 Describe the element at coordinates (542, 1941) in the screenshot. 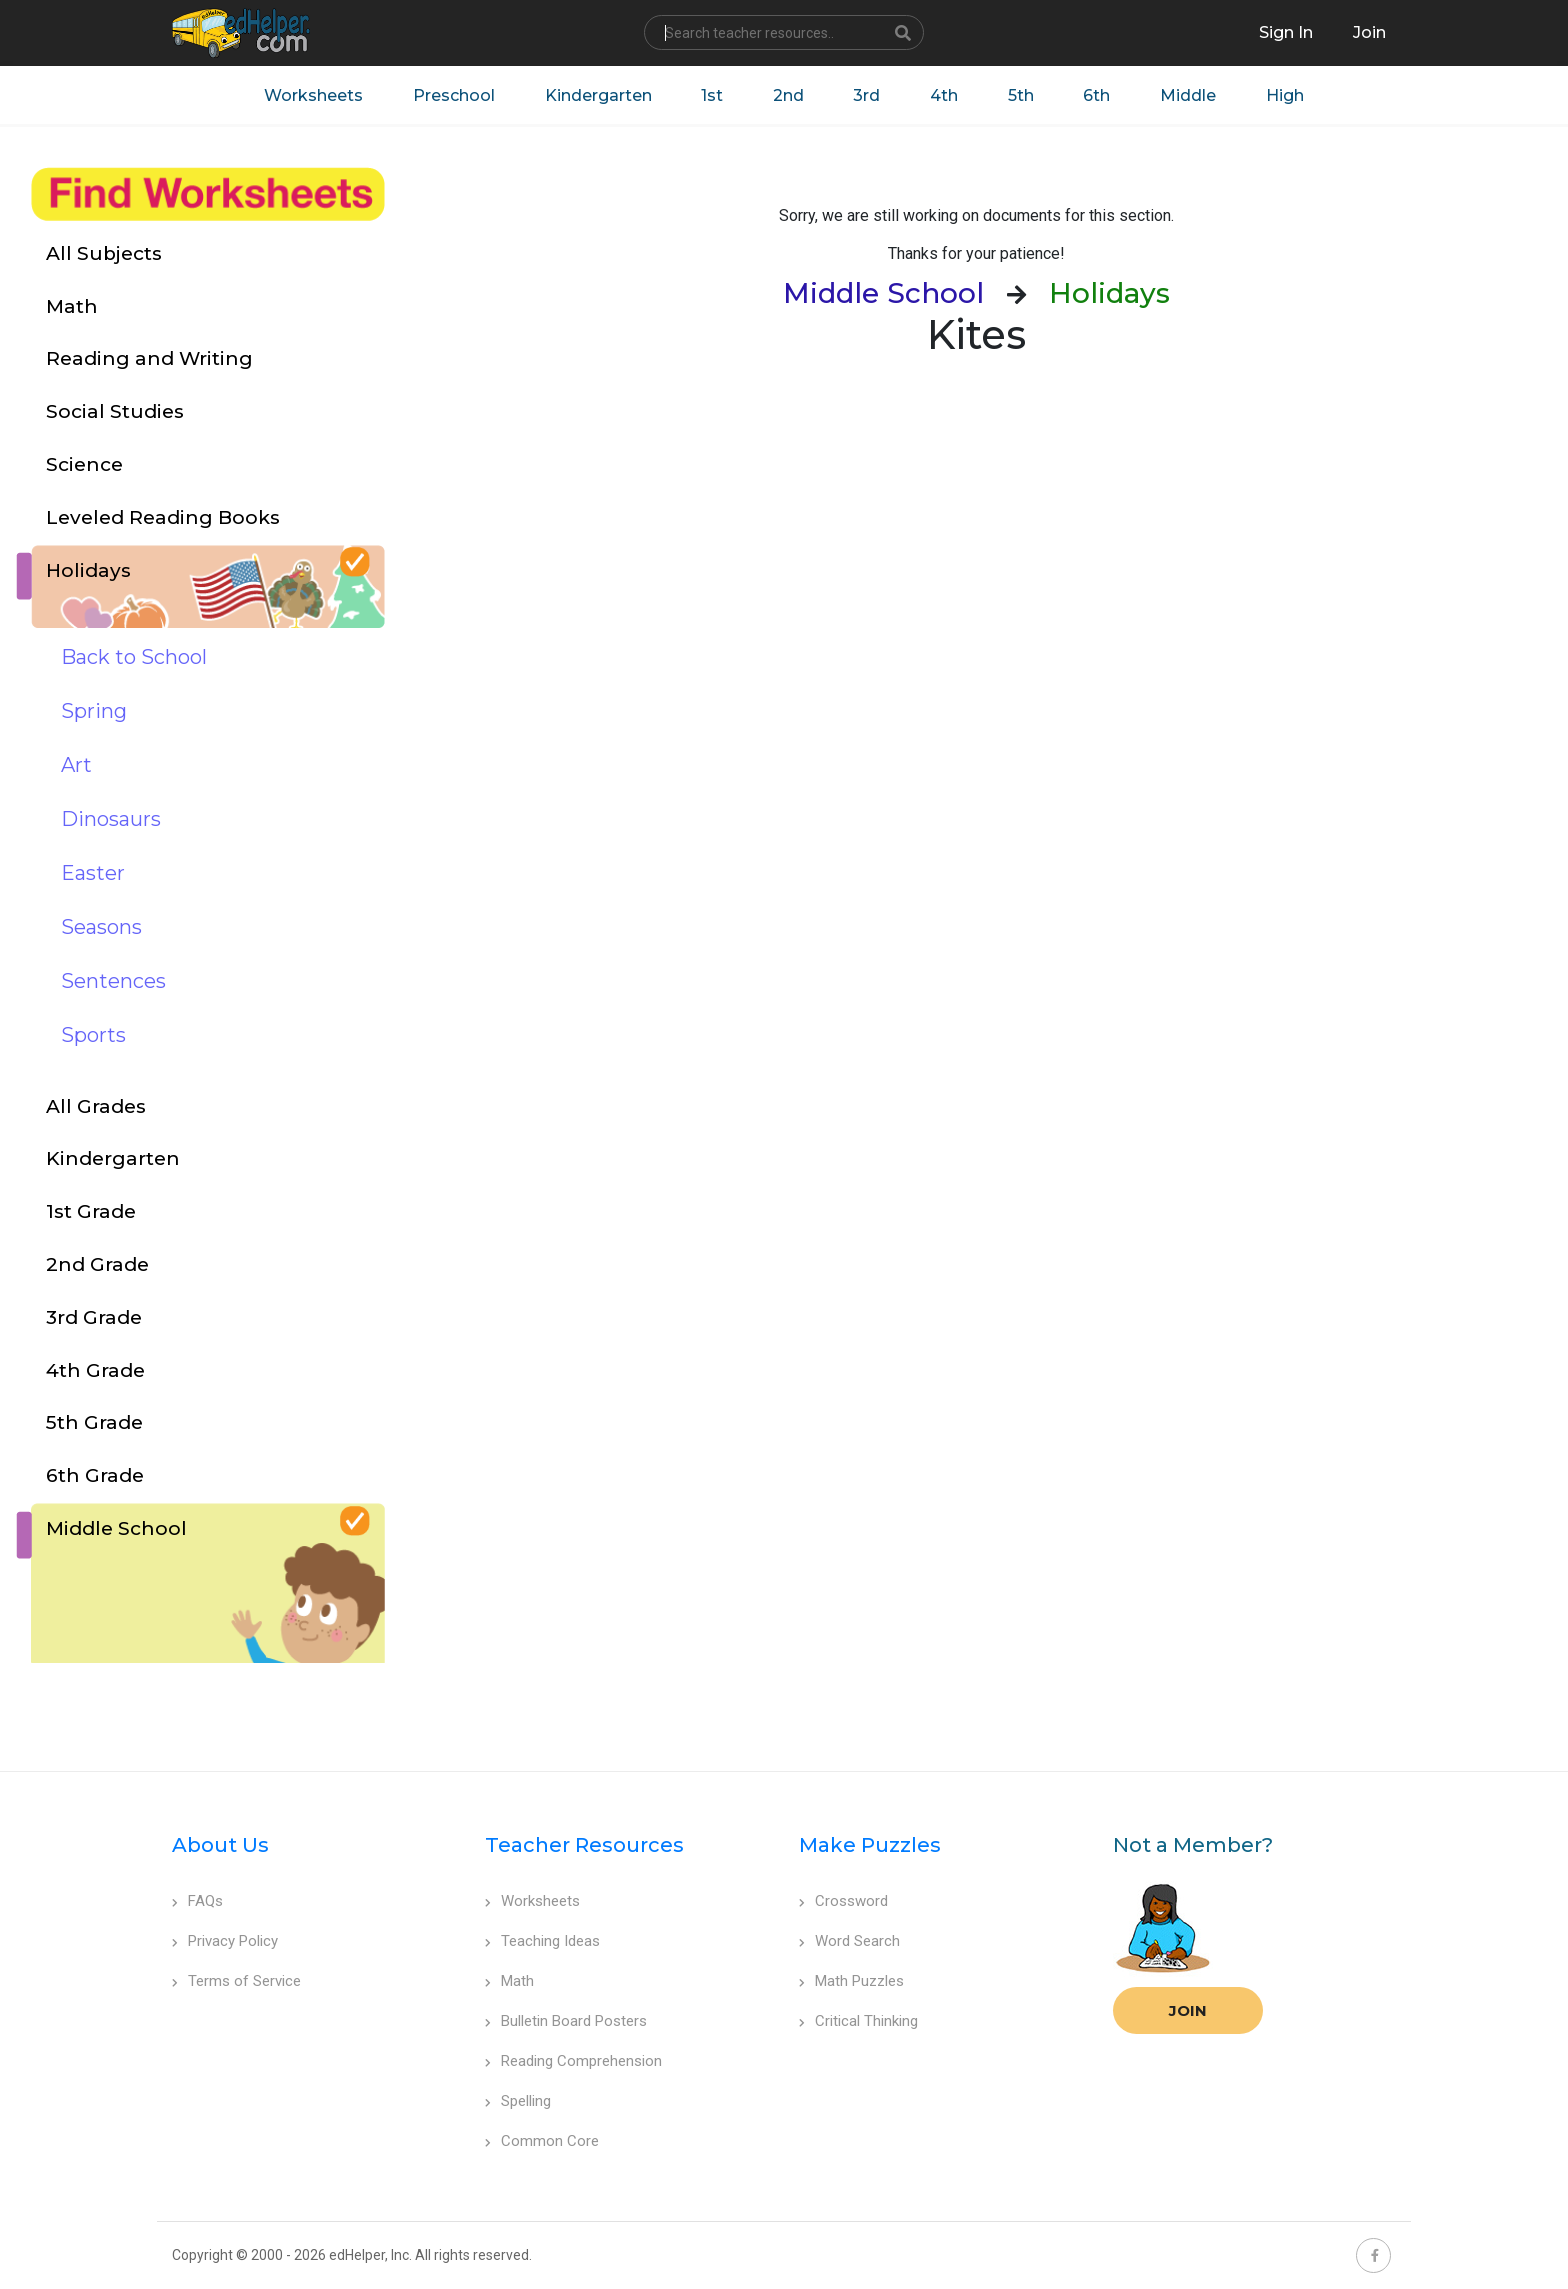

I see `Teaching Ideas` at that location.